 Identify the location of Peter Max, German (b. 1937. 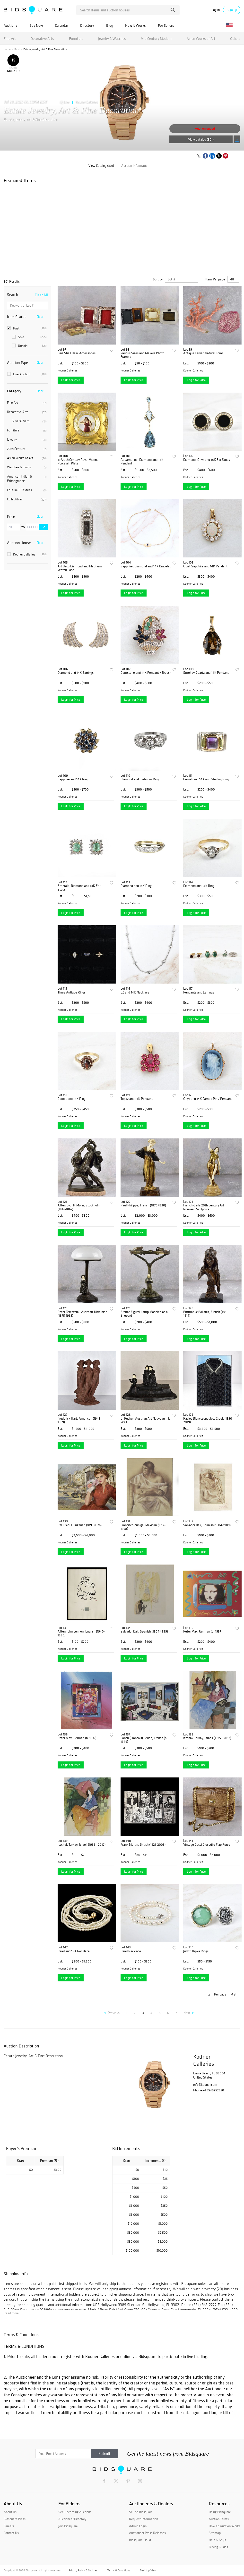
(202, 1631).